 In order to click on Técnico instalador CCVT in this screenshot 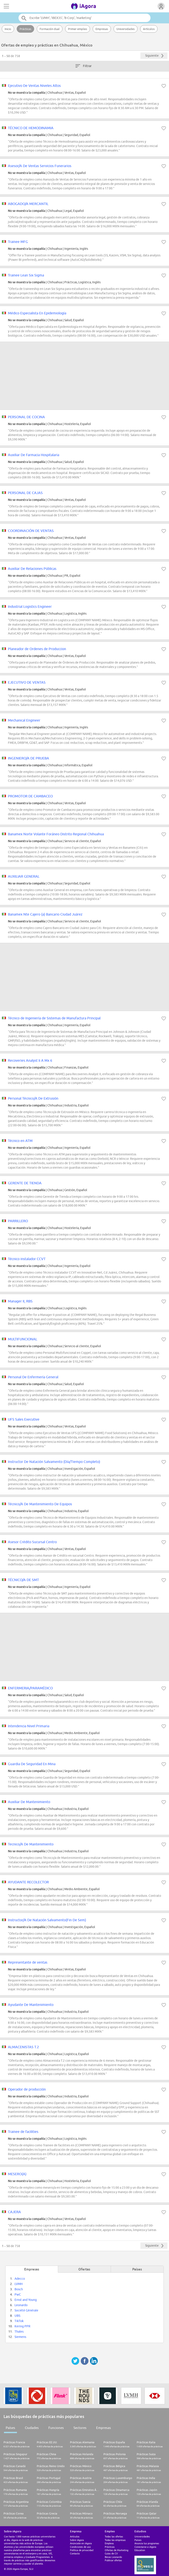, I will do `click(27, 1259)`.